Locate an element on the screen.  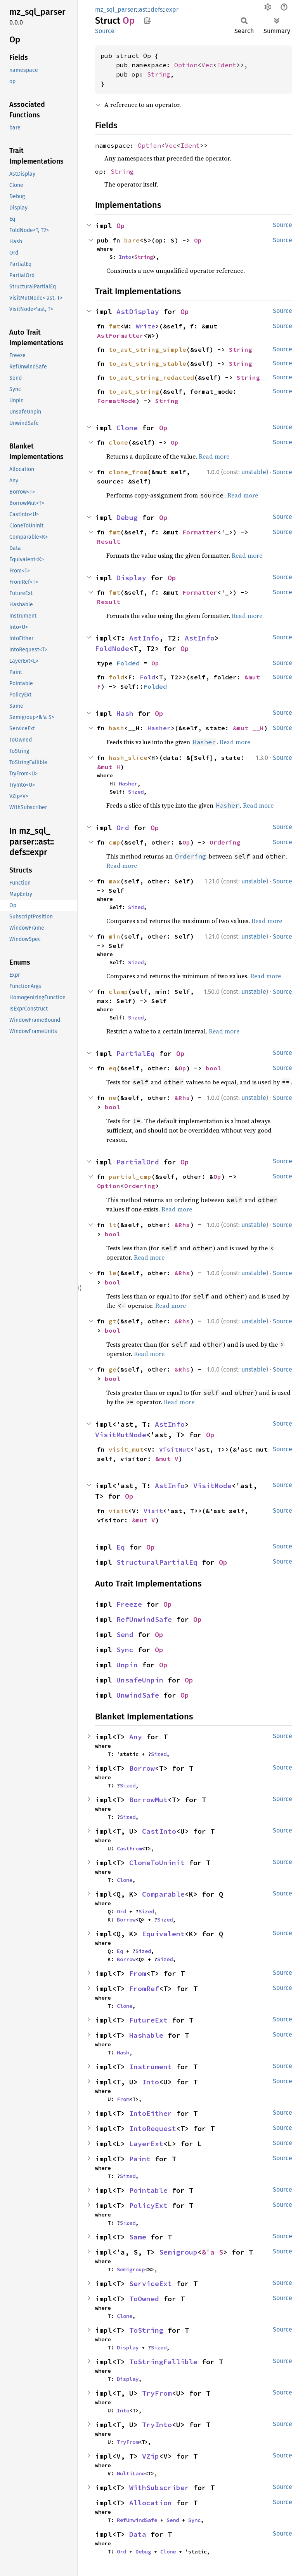
ServiceExt is located at coordinates (150, 2283).